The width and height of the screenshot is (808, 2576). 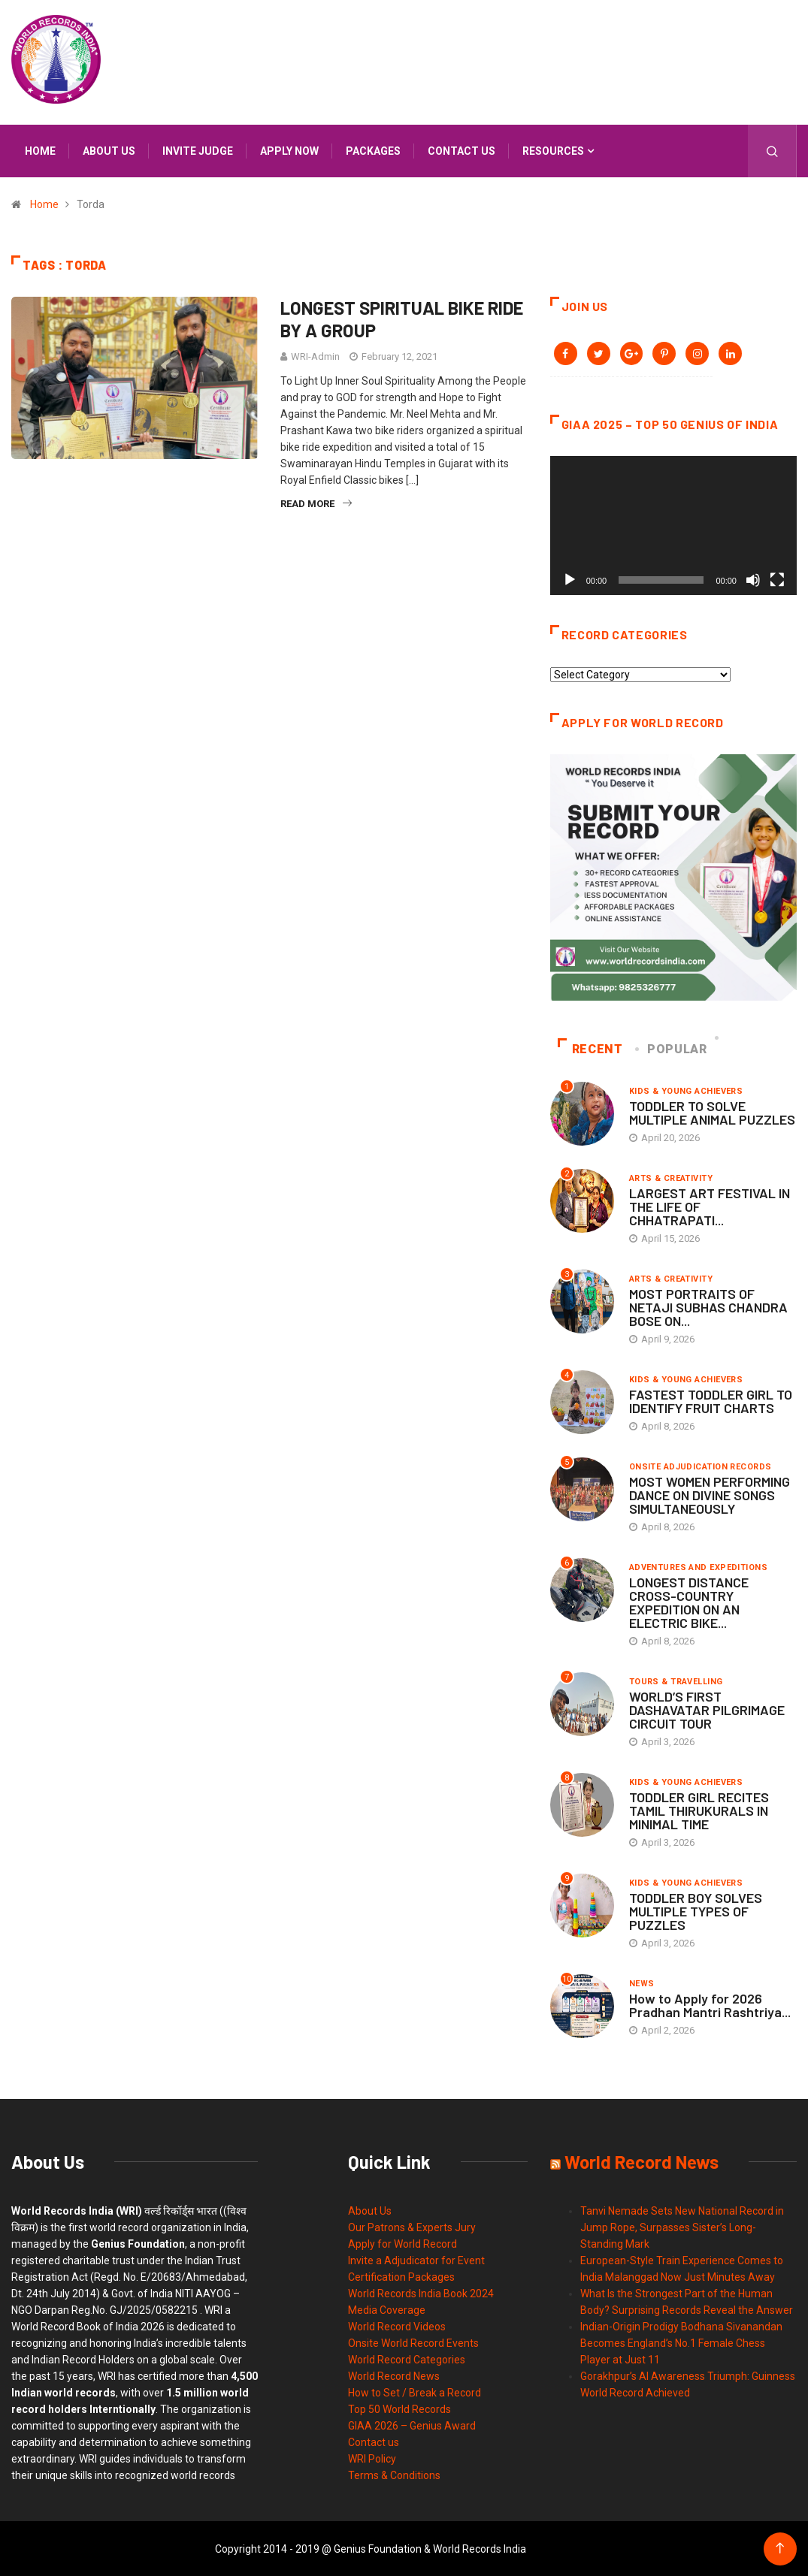 What do you see at coordinates (553, 151) in the screenshot?
I see `Resources` at bounding box center [553, 151].